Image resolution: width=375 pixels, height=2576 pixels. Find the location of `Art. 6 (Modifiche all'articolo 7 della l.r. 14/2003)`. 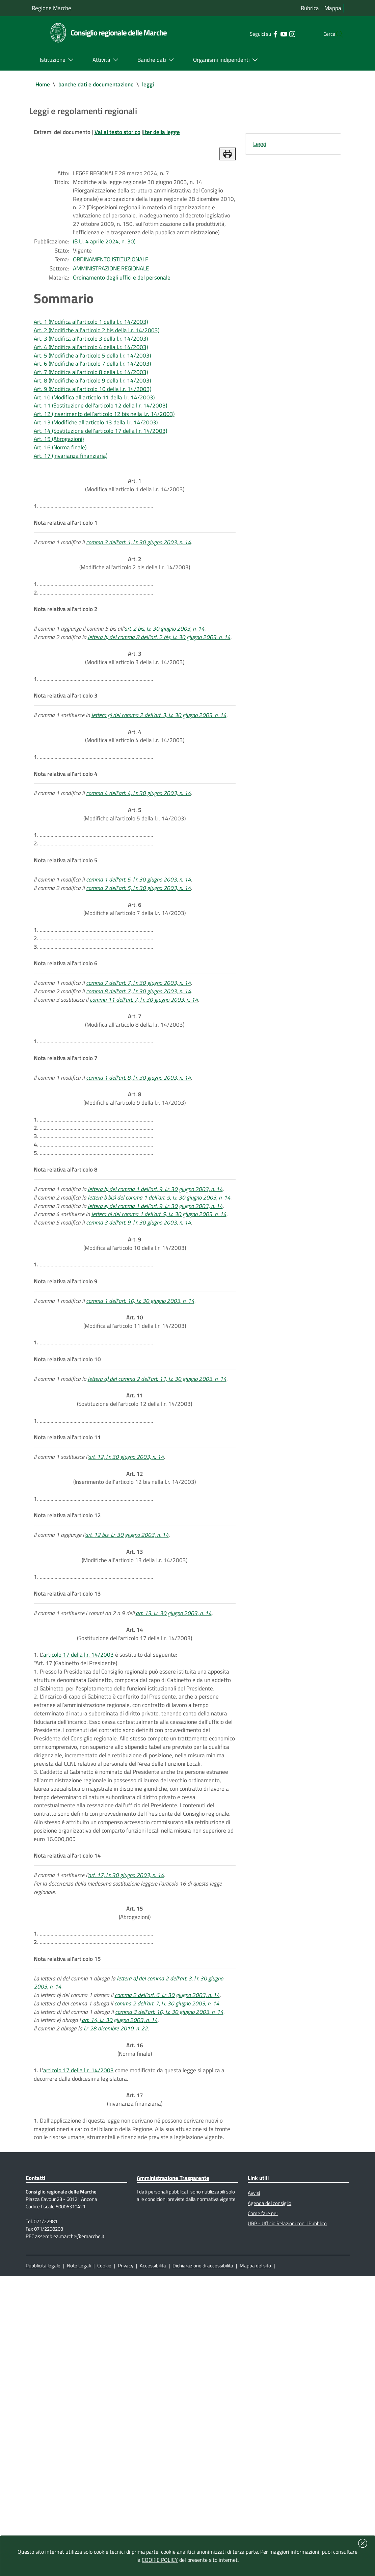

Art. 6 (Modifiche all'articolo 7 della l.r. 14/2003) is located at coordinates (94, 399).